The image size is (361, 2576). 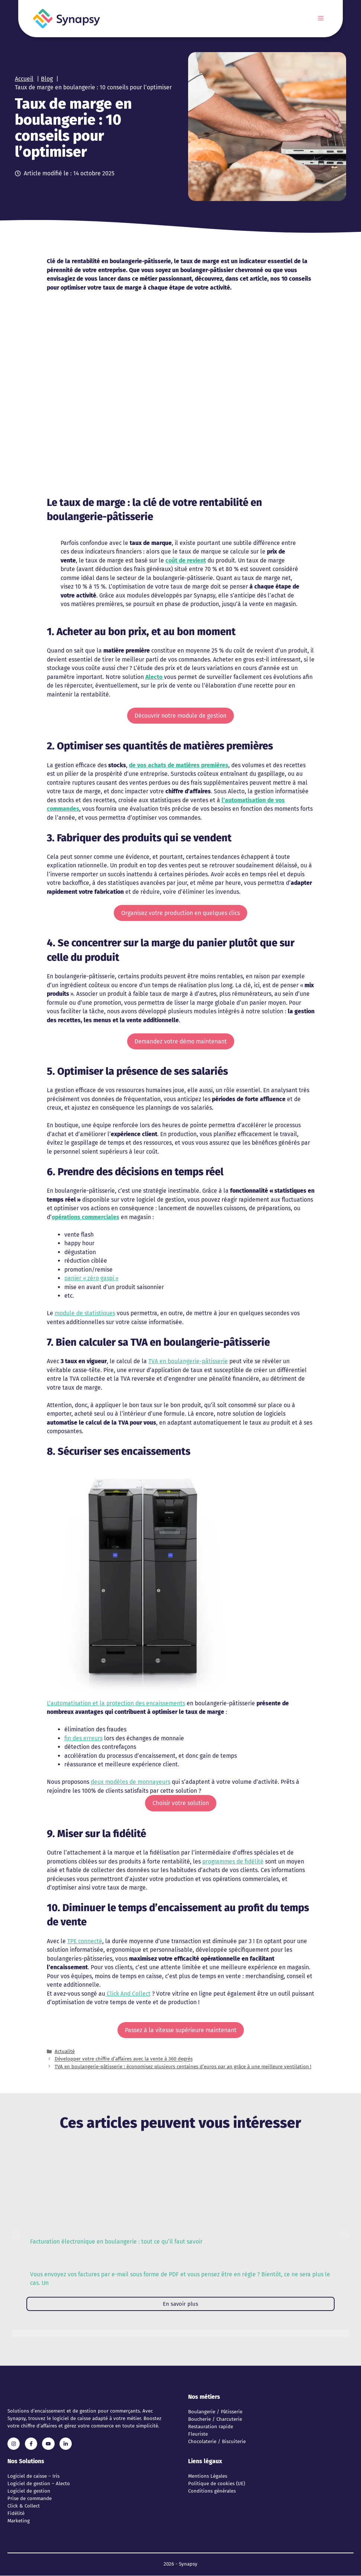 What do you see at coordinates (130, 1781) in the screenshot?
I see `deux modèles de monnayeurs` at bounding box center [130, 1781].